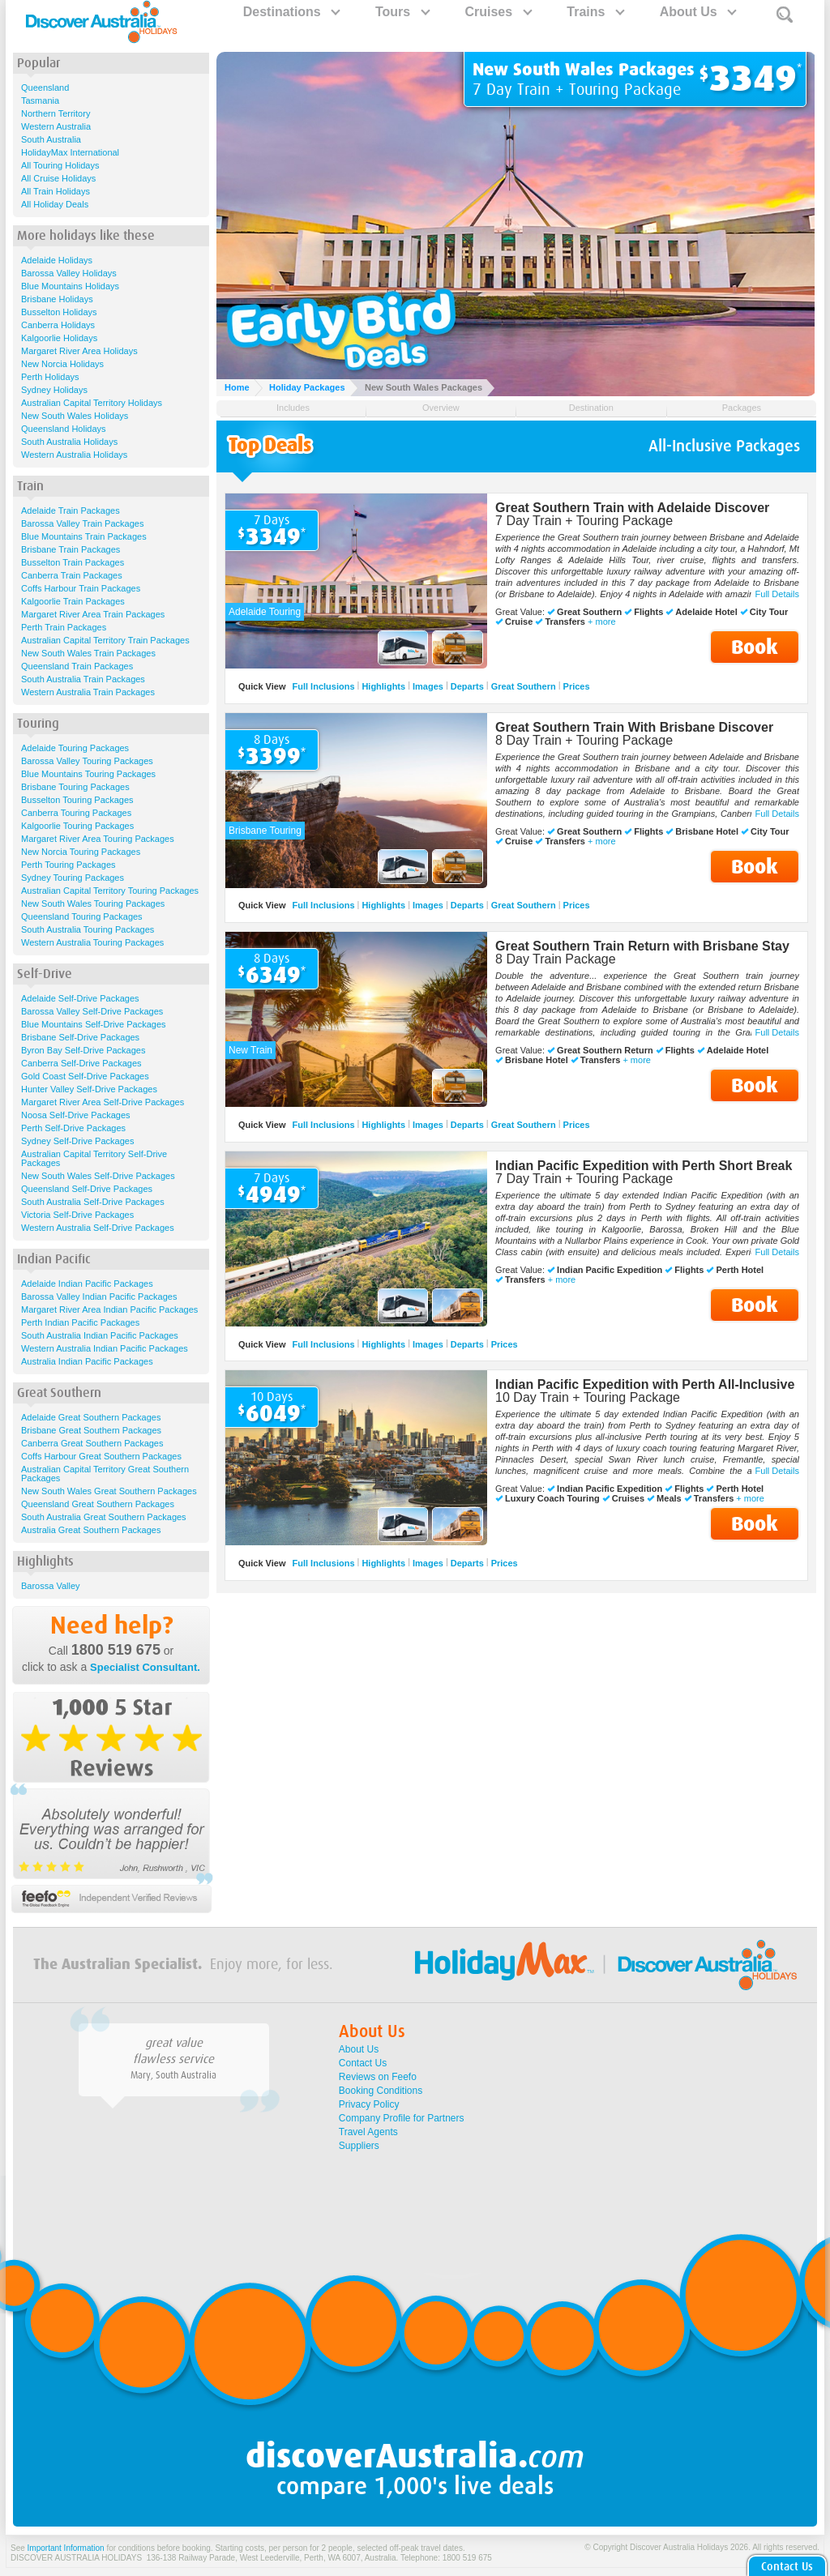  I want to click on Northern Territory, so click(55, 113).